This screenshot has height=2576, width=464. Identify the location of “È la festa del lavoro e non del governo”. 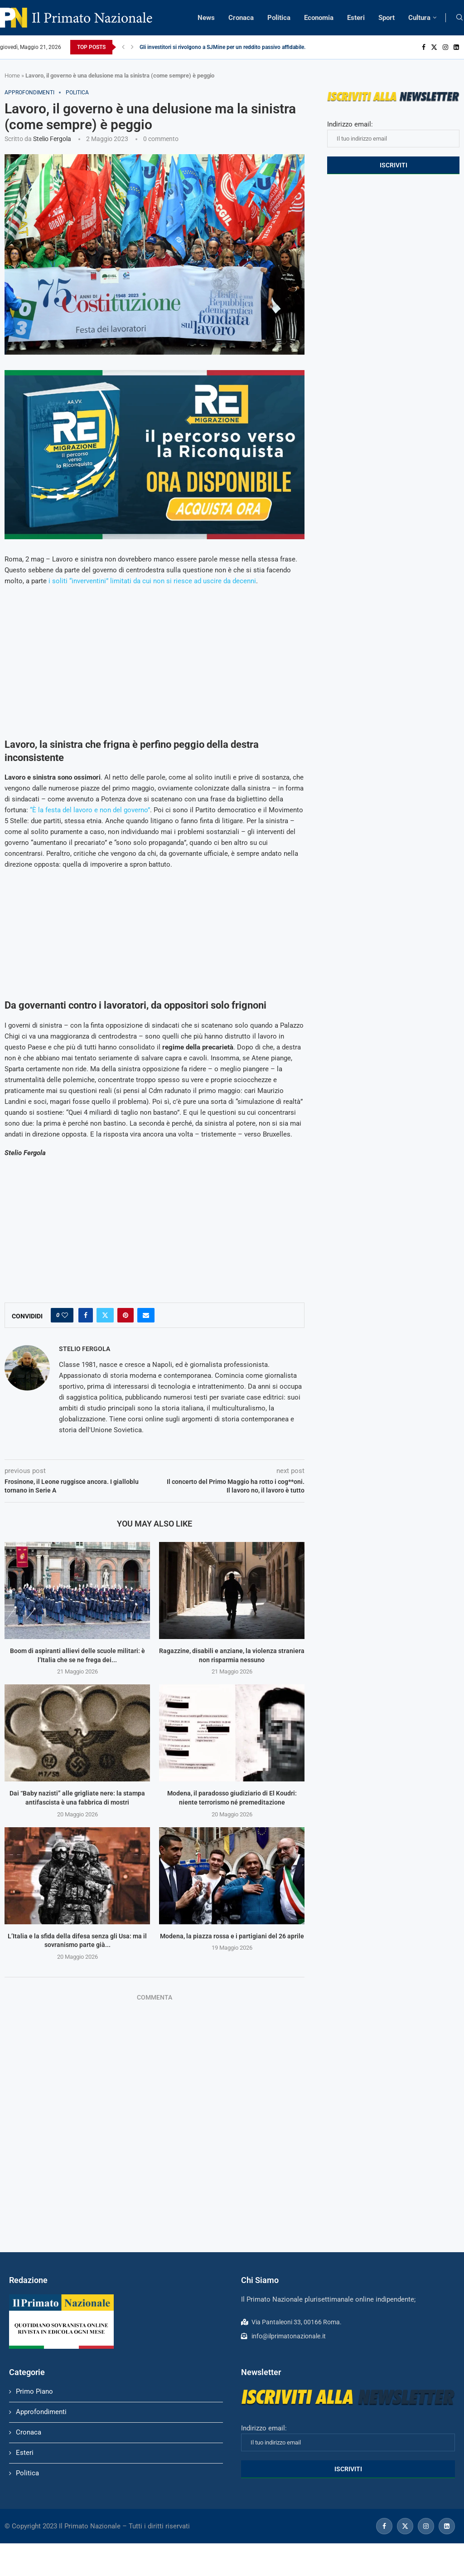
(90, 810).